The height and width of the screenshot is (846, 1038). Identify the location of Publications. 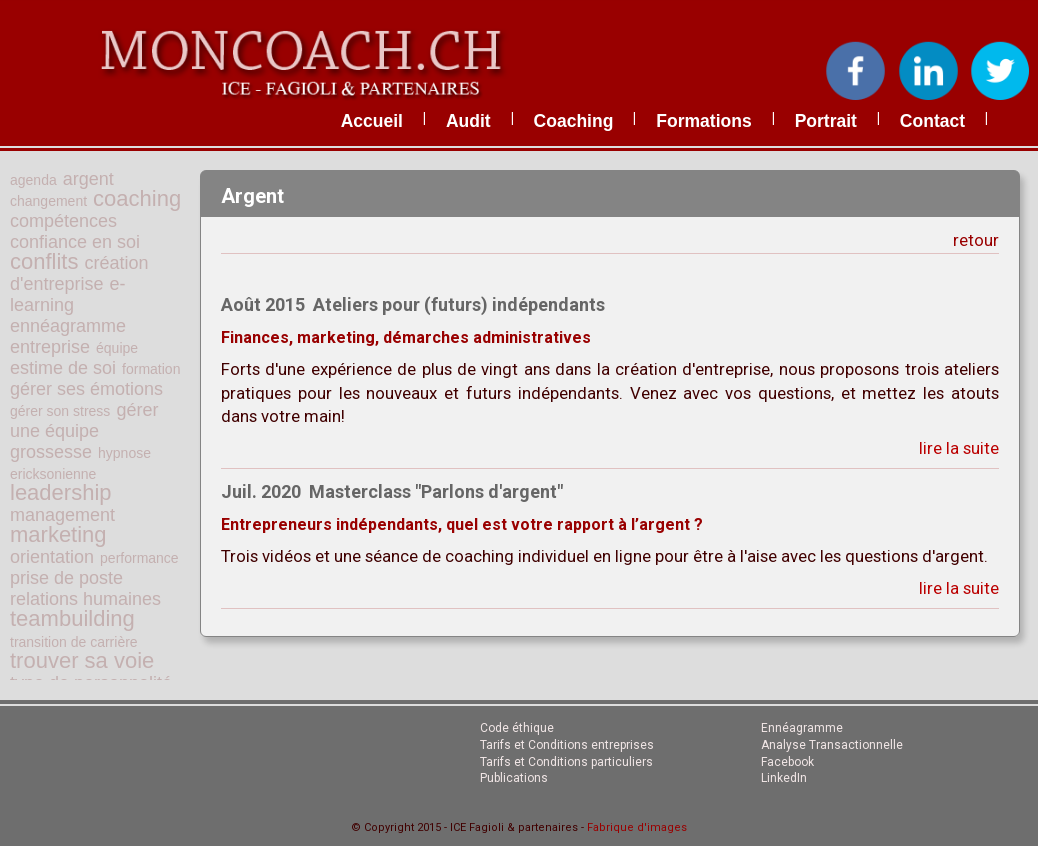
(514, 778).